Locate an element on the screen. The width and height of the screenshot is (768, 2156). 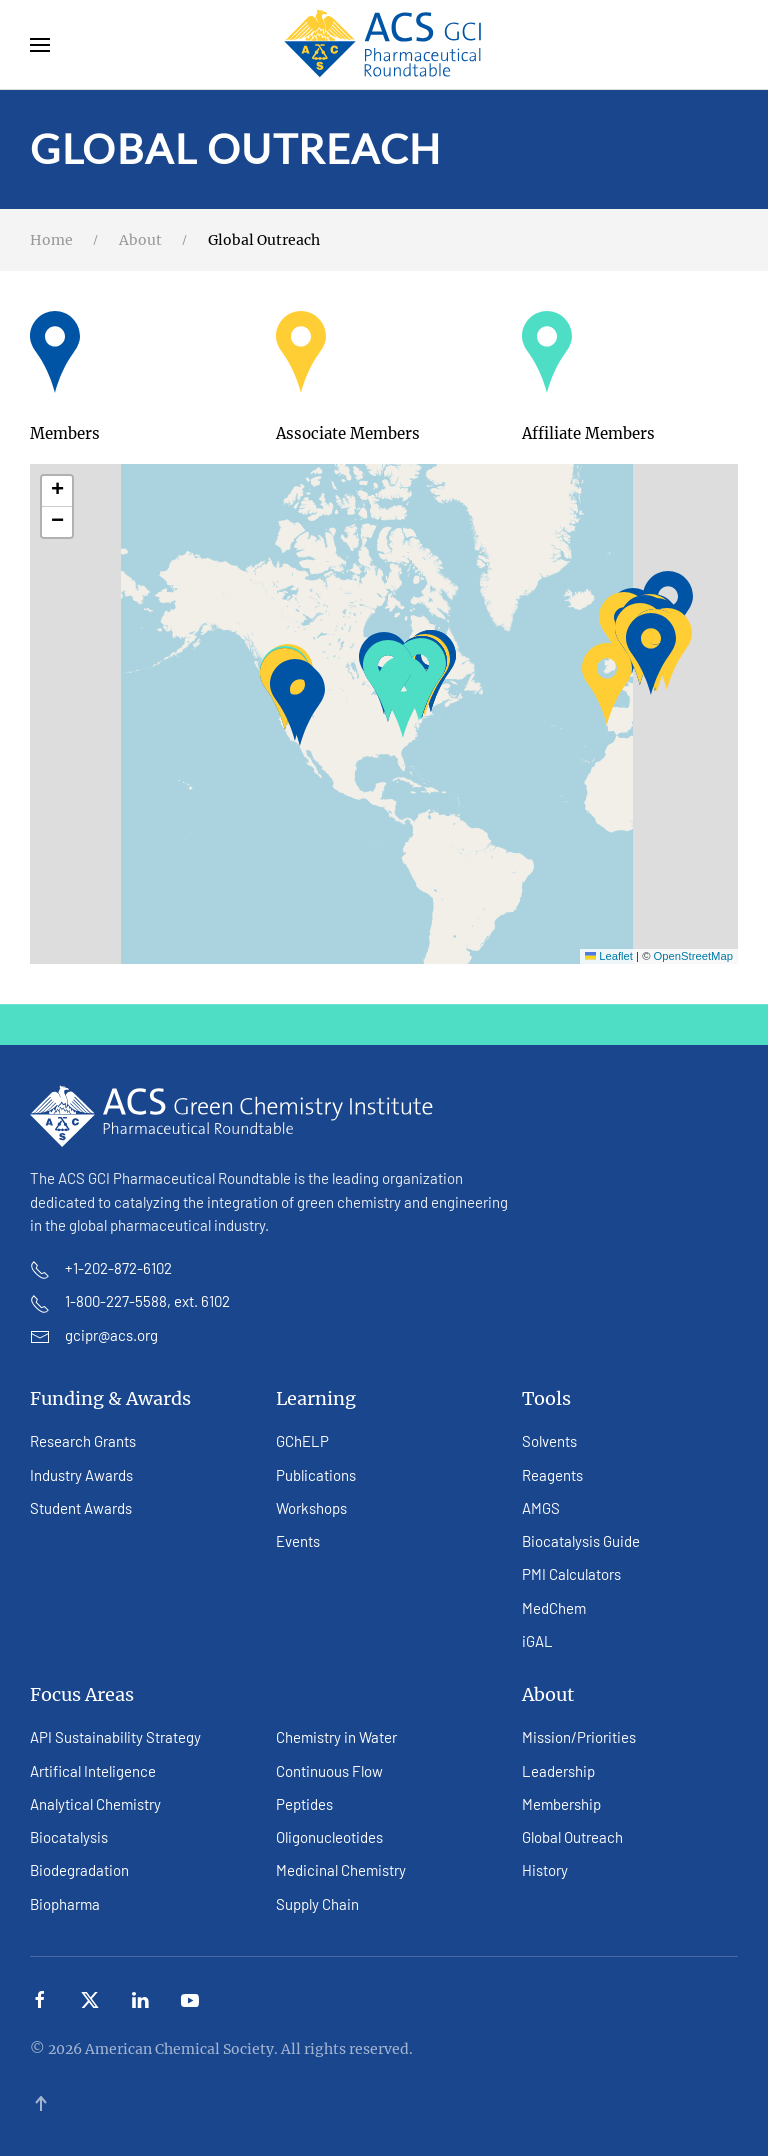
Medicinal Chemistry is located at coordinates (341, 1870).